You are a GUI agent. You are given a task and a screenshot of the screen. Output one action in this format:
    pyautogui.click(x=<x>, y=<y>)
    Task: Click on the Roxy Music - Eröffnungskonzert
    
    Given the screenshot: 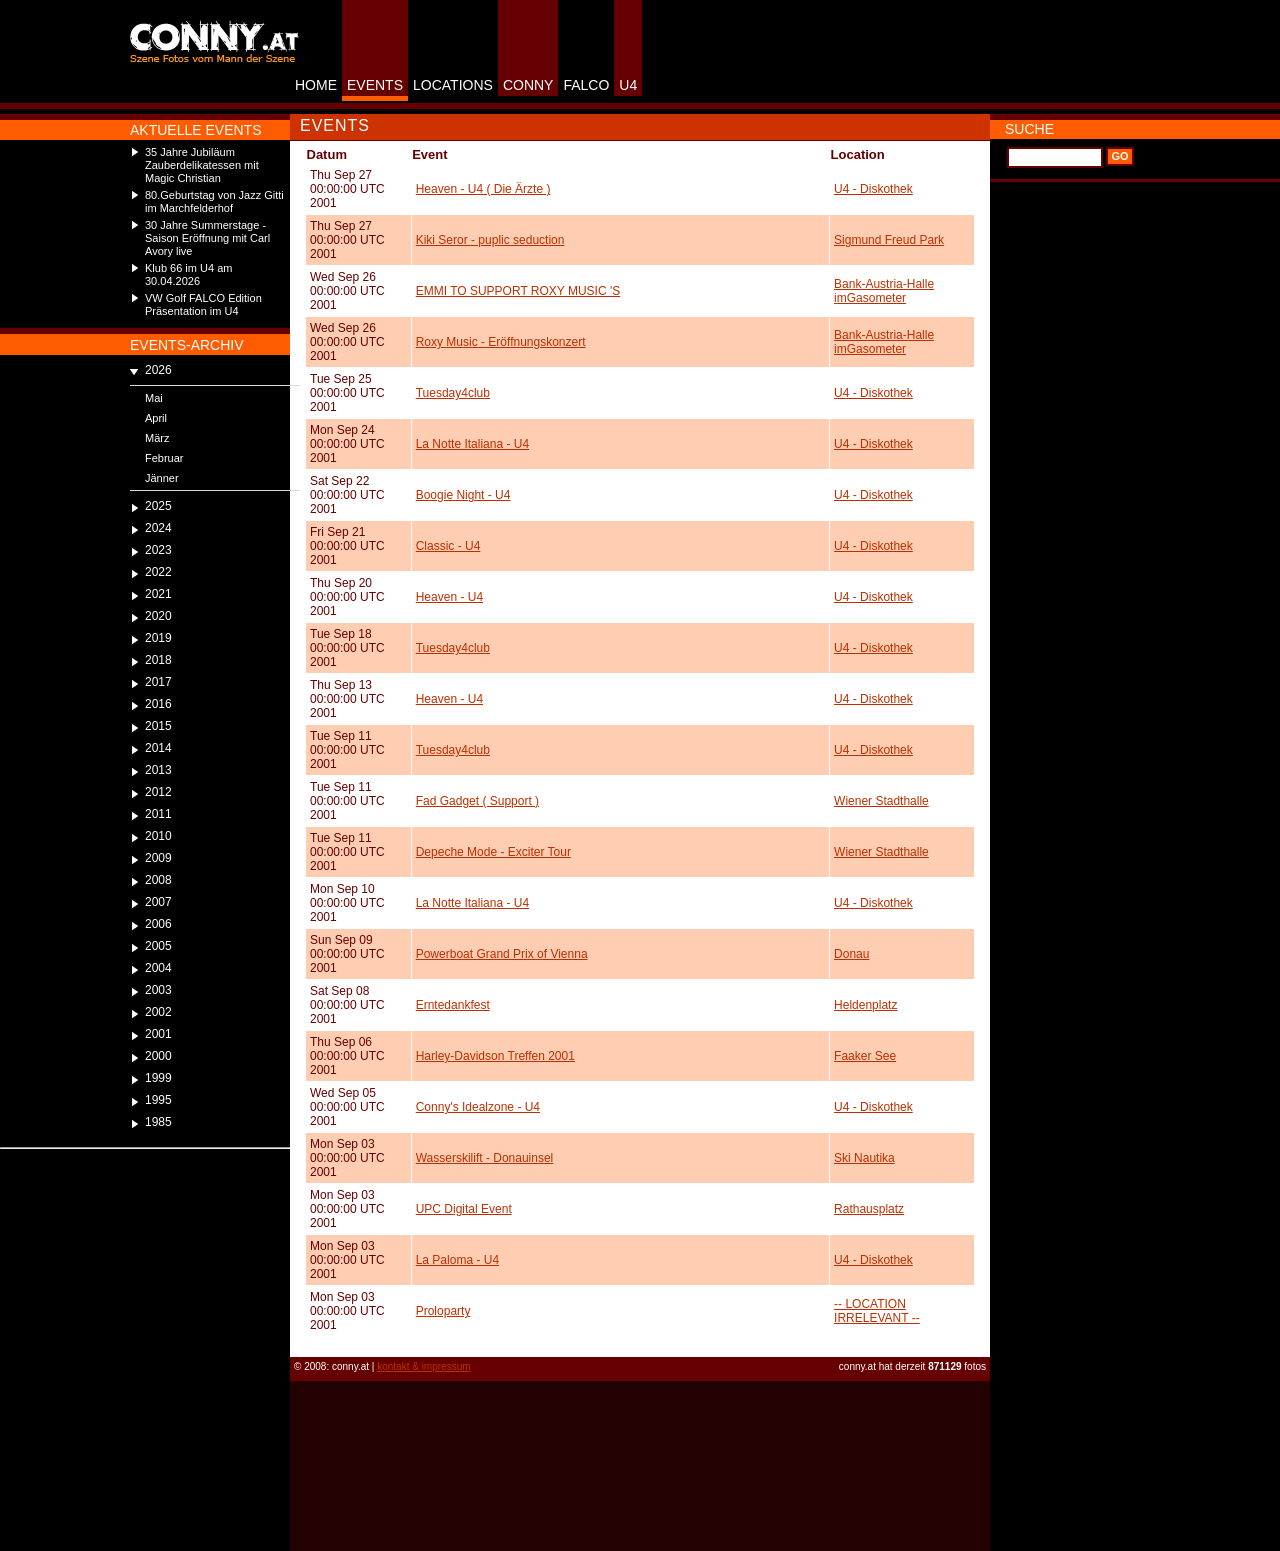 What is the action you would take?
    pyautogui.click(x=501, y=342)
    